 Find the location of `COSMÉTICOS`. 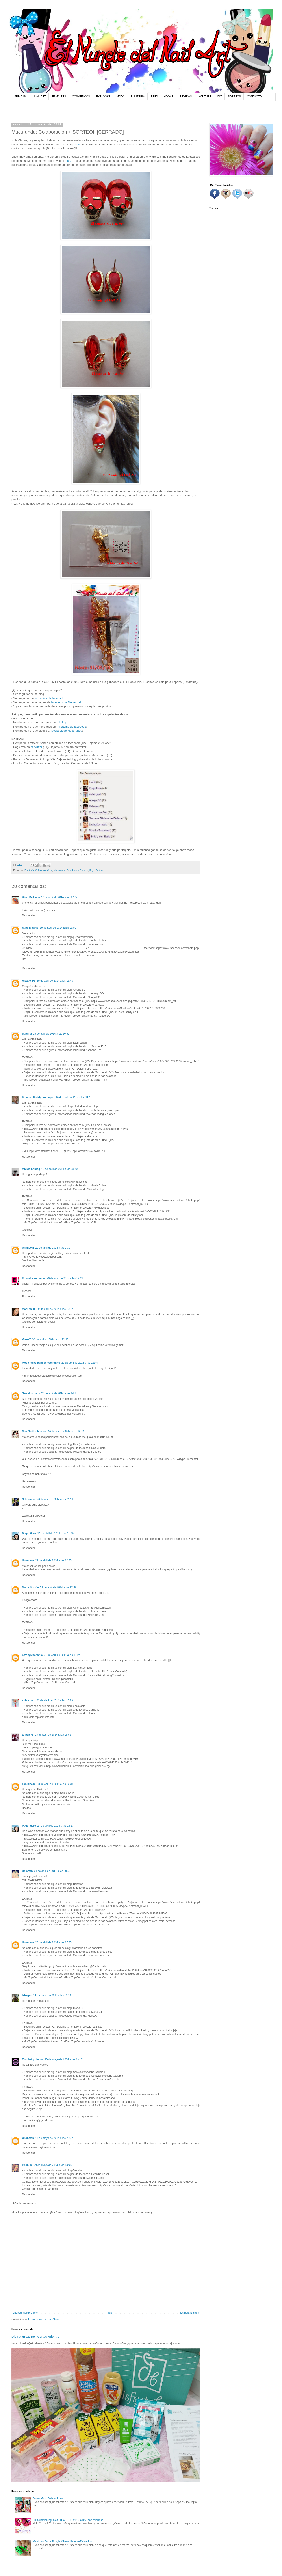

COSMÉTICOS is located at coordinates (81, 96).